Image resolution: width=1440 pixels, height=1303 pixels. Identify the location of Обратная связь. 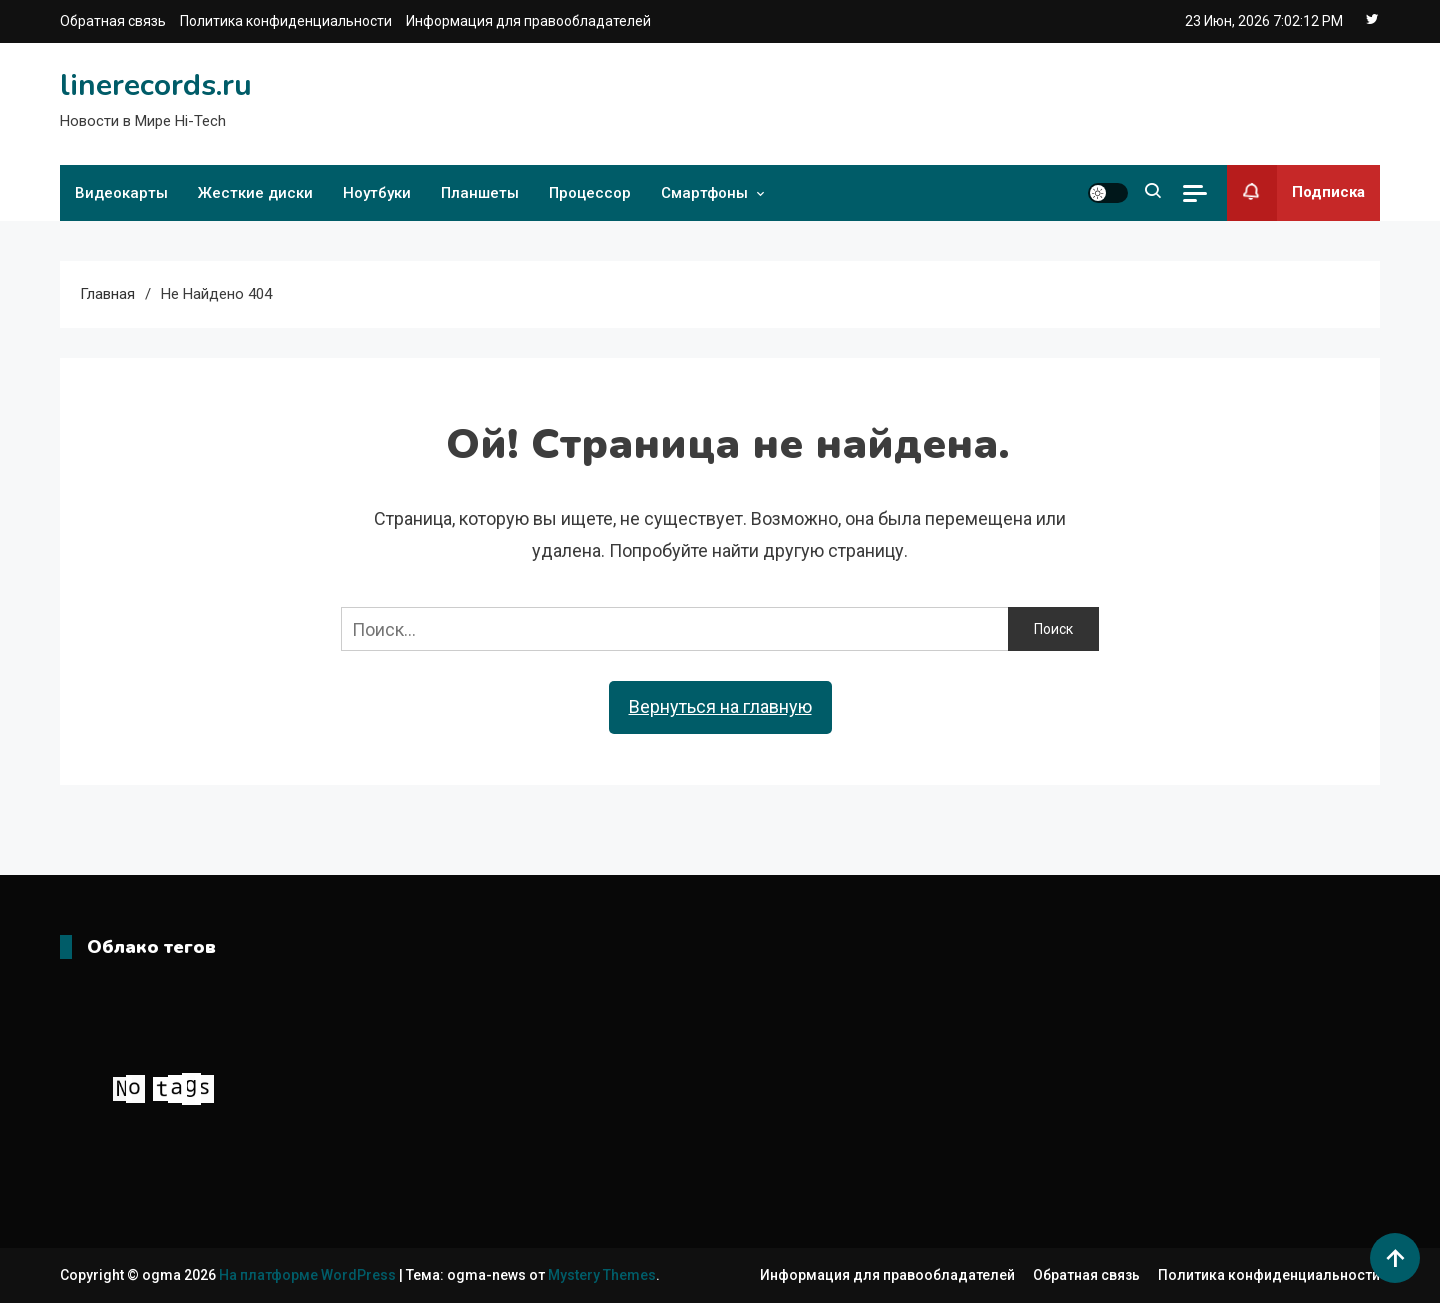
(113, 21).